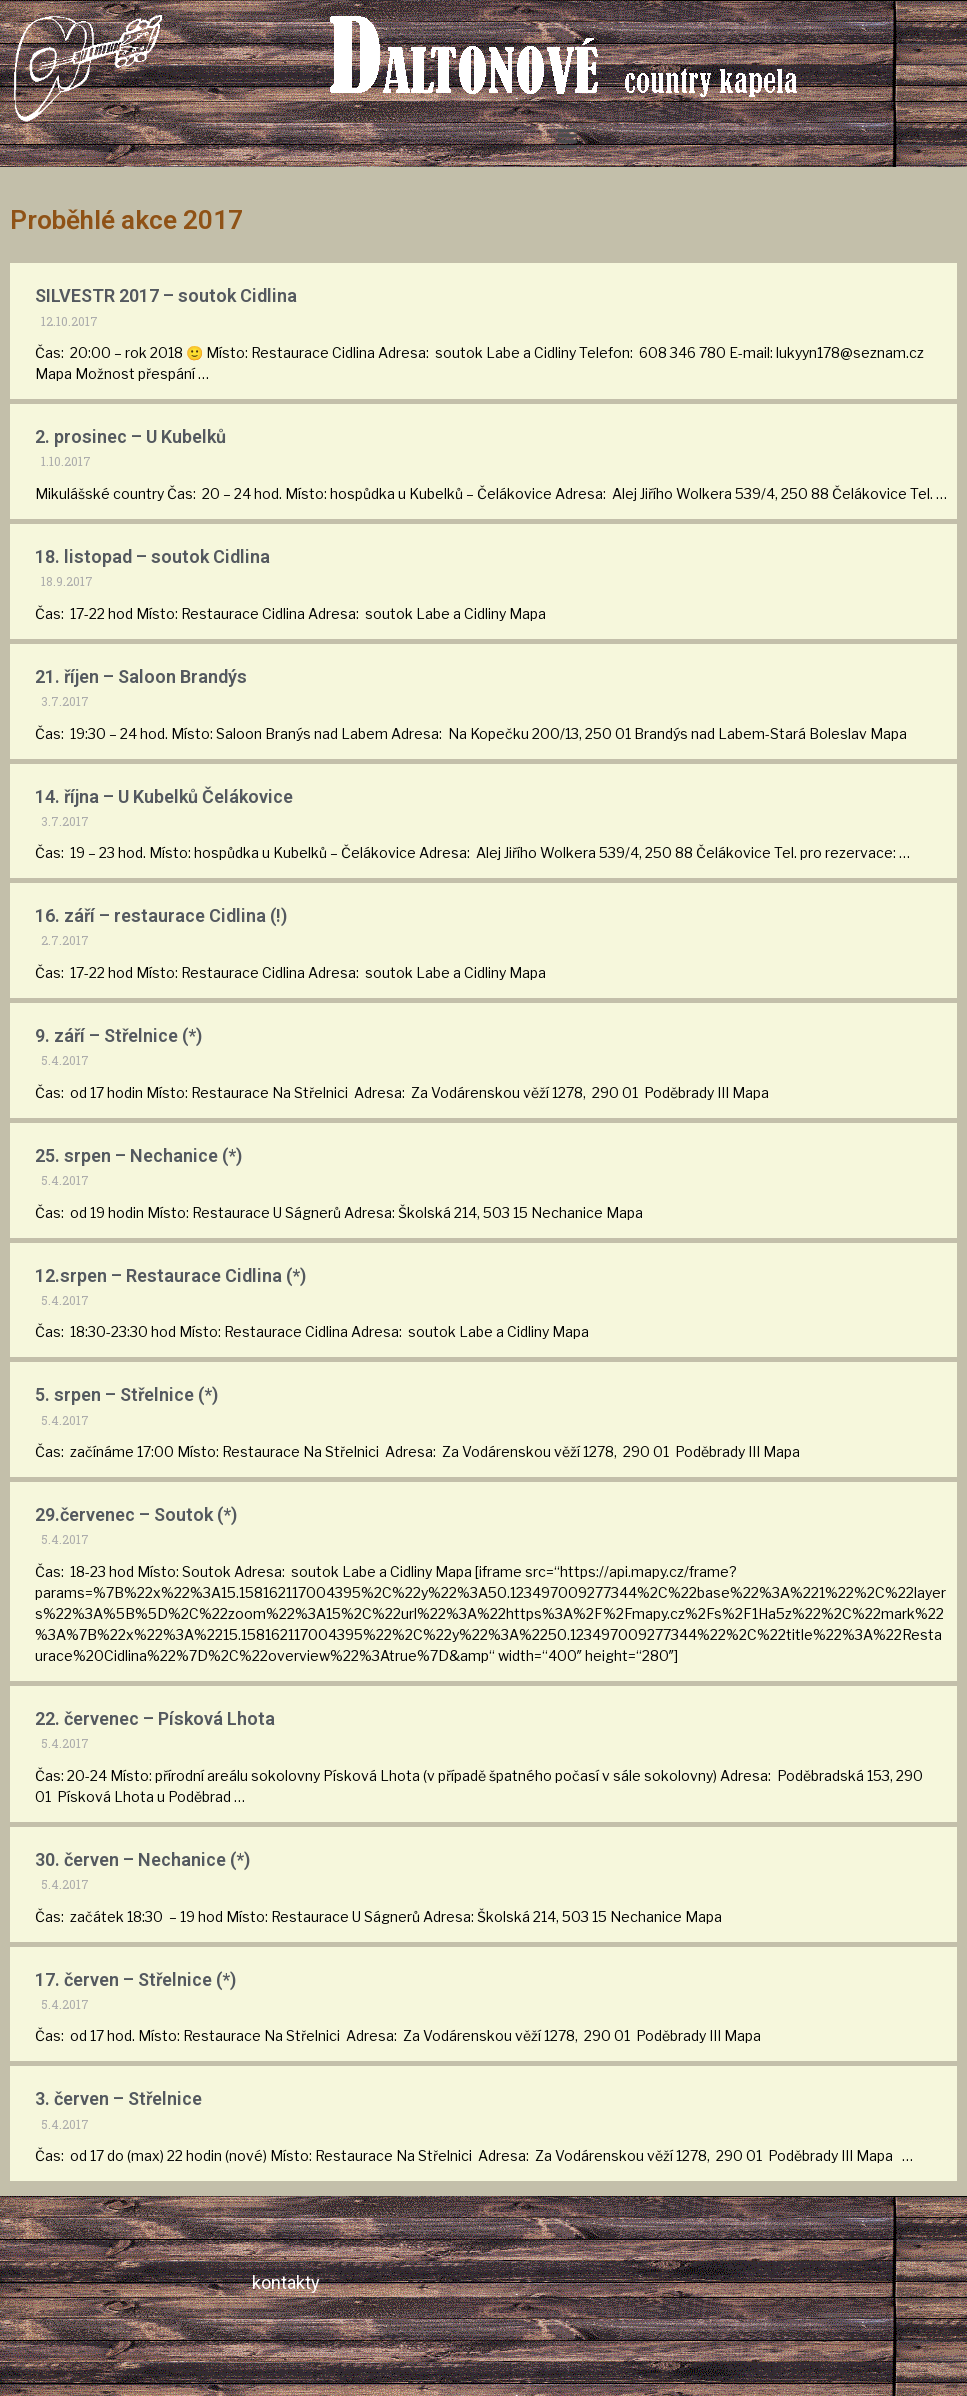 Image resolution: width=967 pixels, height=2396 pixels. Describe the element at coordinates (142, 1859) in the screenshot. I see `30. červen – Nechanice (*)` at that location.